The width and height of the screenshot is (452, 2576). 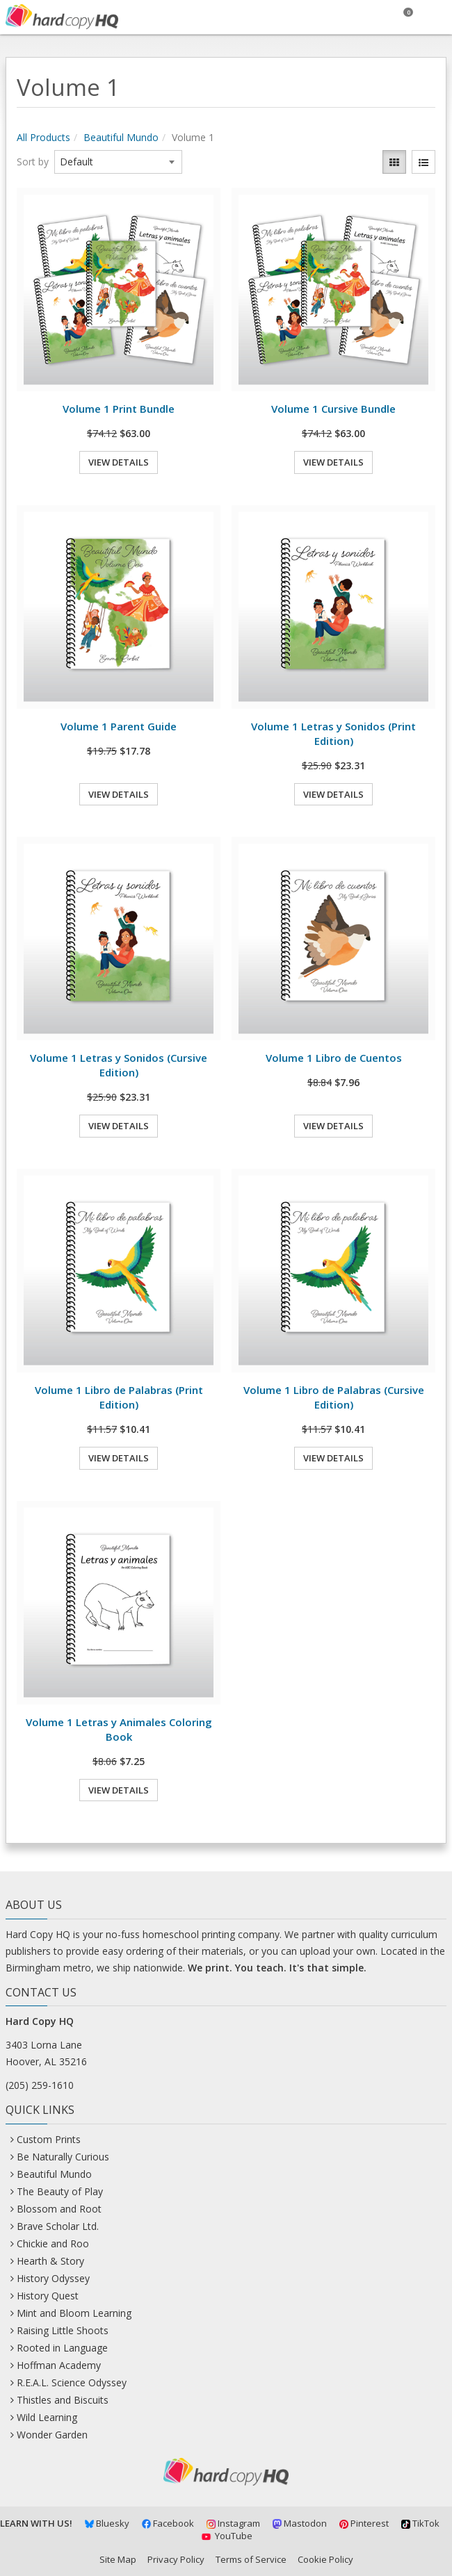 I want to click on Chickie and Roo, so click(x=53, y=2243).